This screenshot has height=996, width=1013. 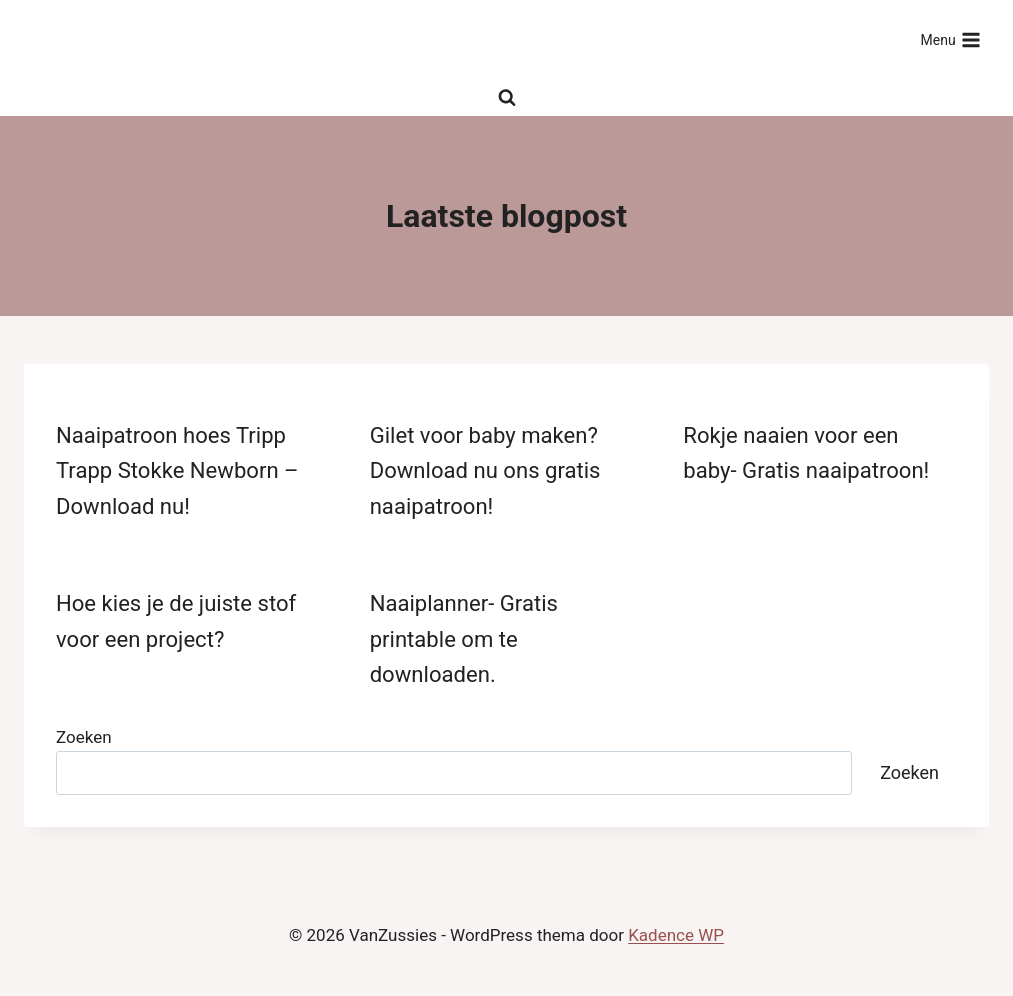 I want to click on [Bekijk zoekformulier], so click(x=507, y=98).